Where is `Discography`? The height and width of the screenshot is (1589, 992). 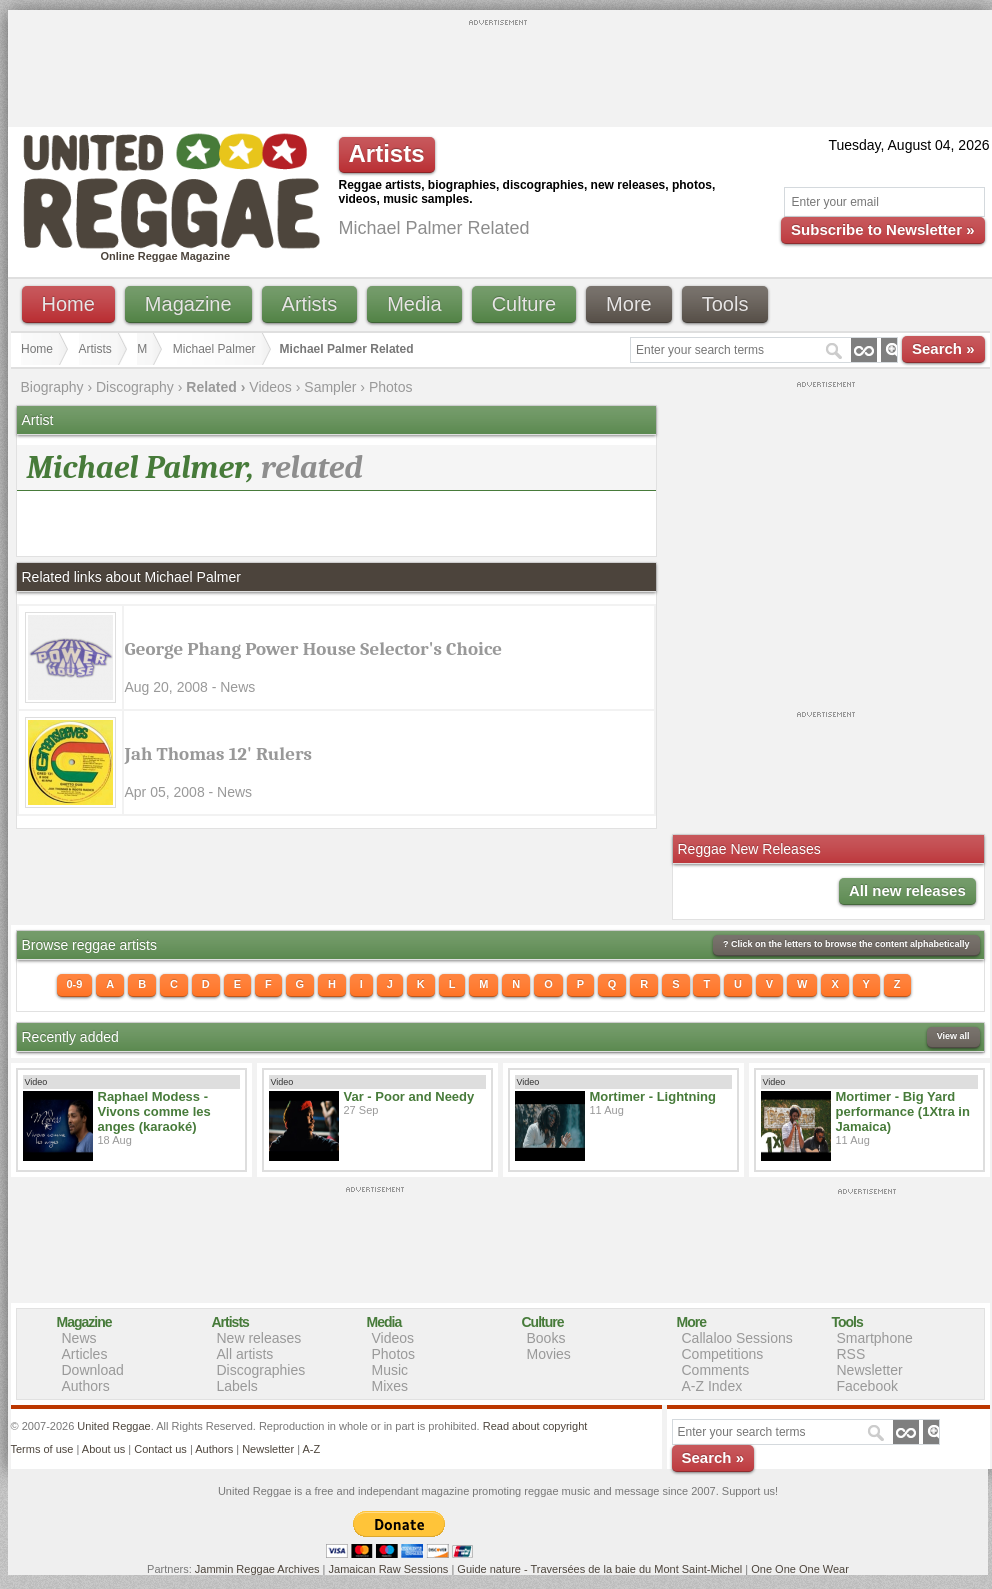
Discography is located at coordinates (135, 387).